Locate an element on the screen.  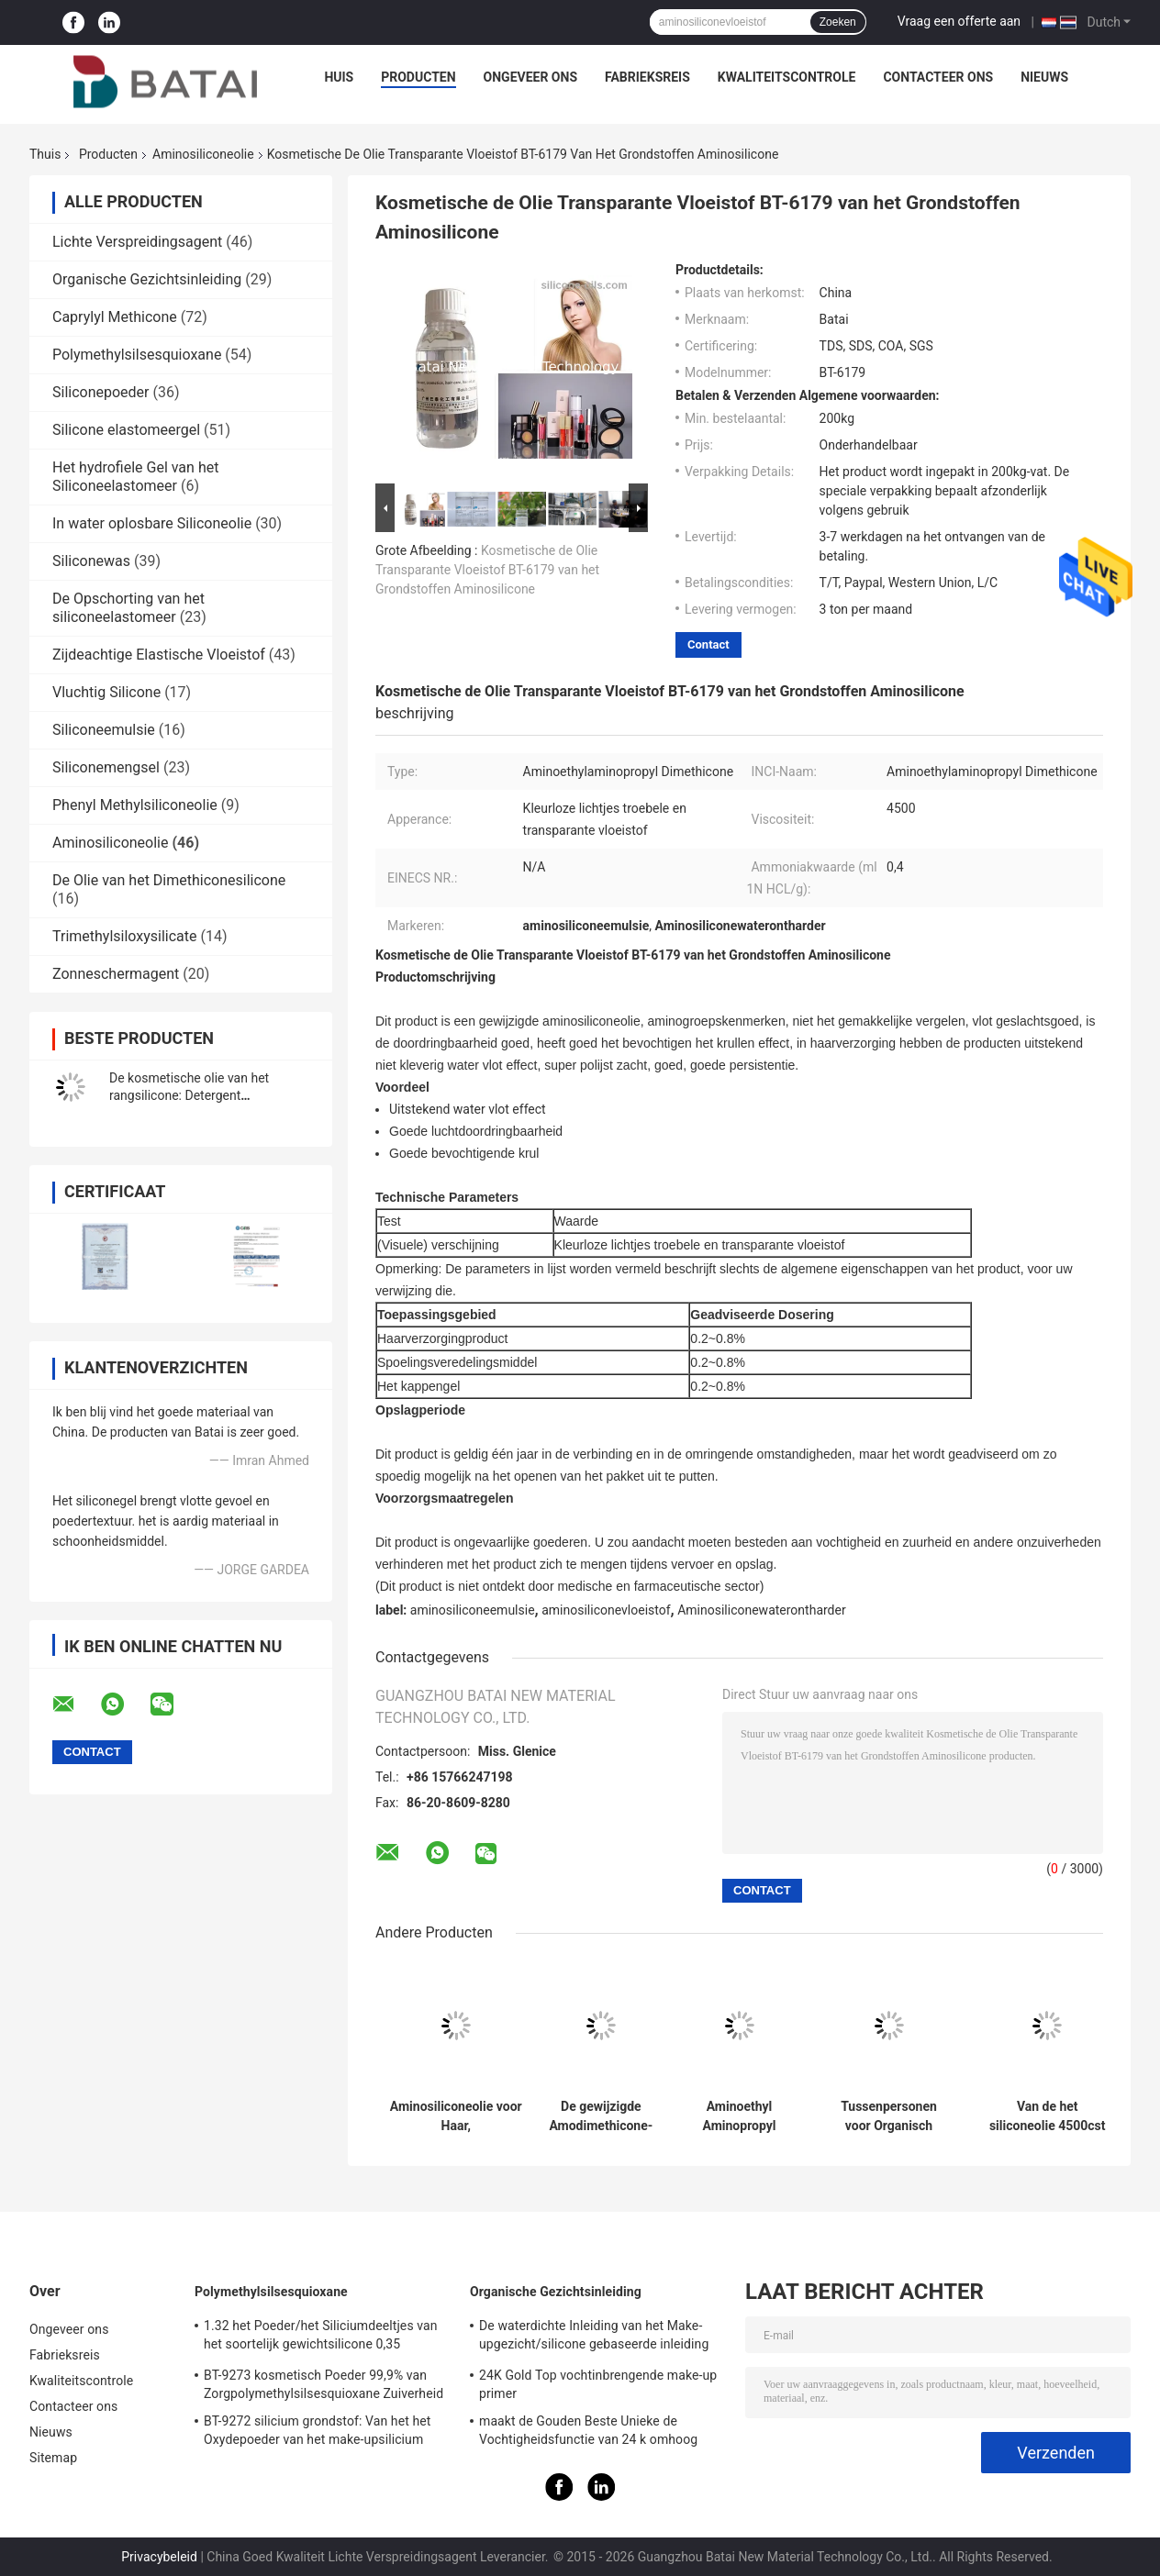
De gewijzigde Amodimethicone-Deklaag van de siliconeolie voor Haarverzorgingproduct is located at coordinates (601, 2116).